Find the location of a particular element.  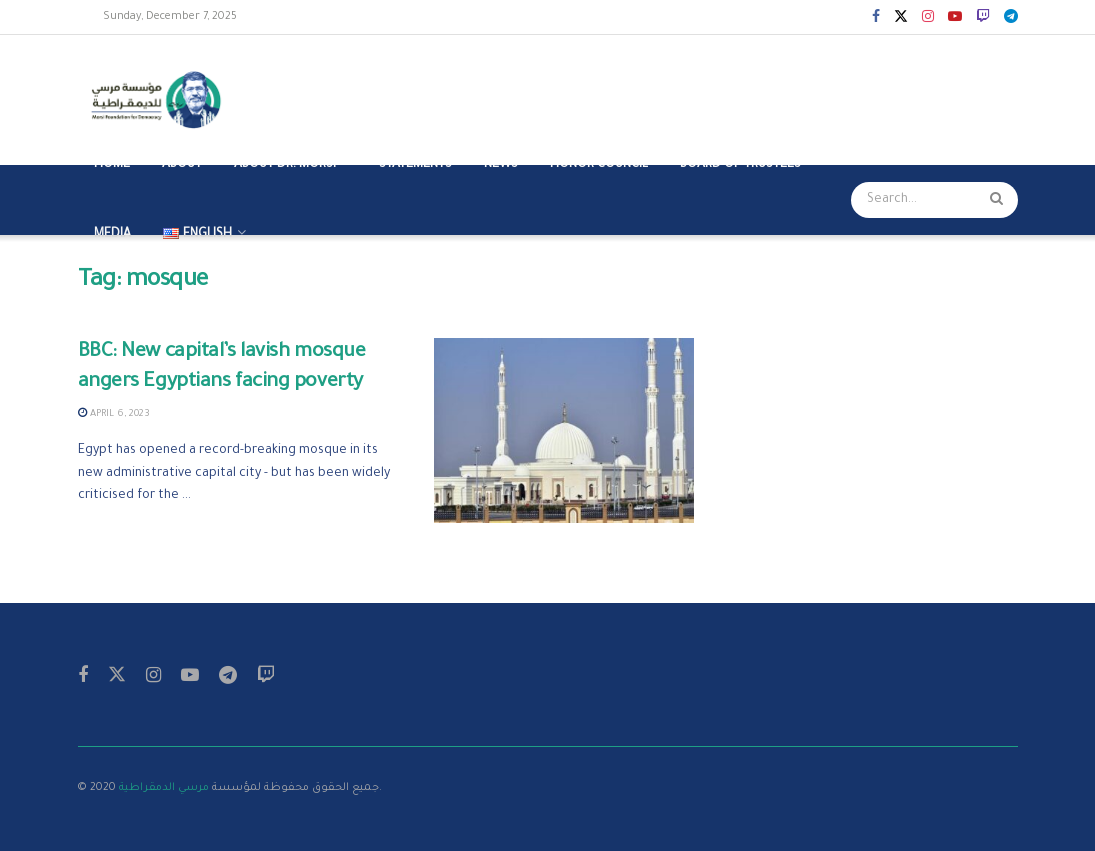

April 6, 2023 is located at coordinates (114, 414).